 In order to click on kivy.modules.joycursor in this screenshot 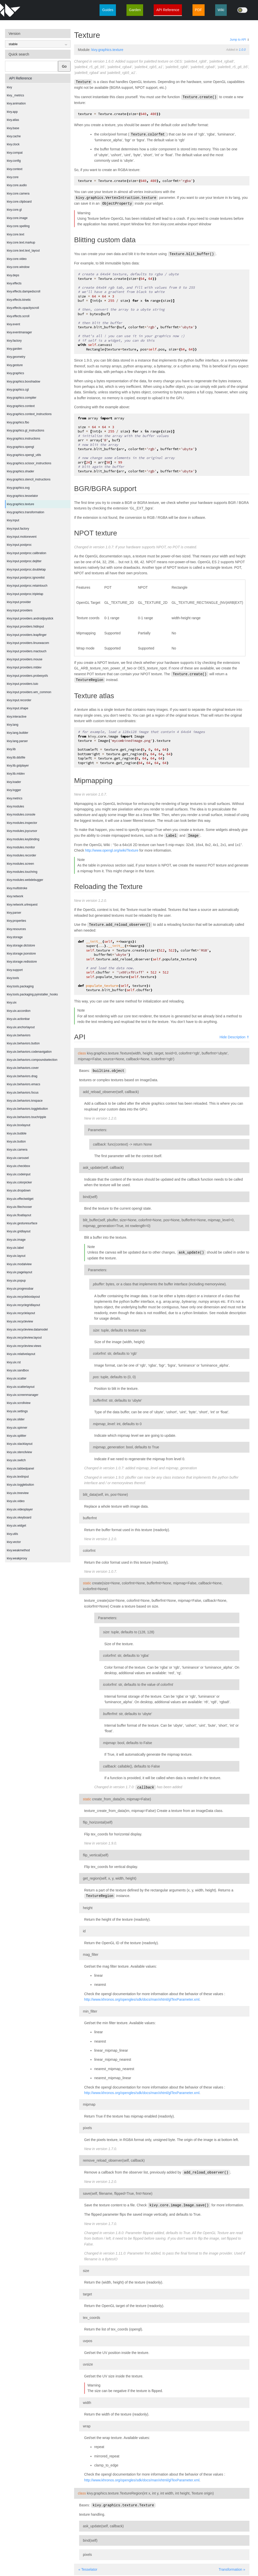, I will do `click(22, 831)`.